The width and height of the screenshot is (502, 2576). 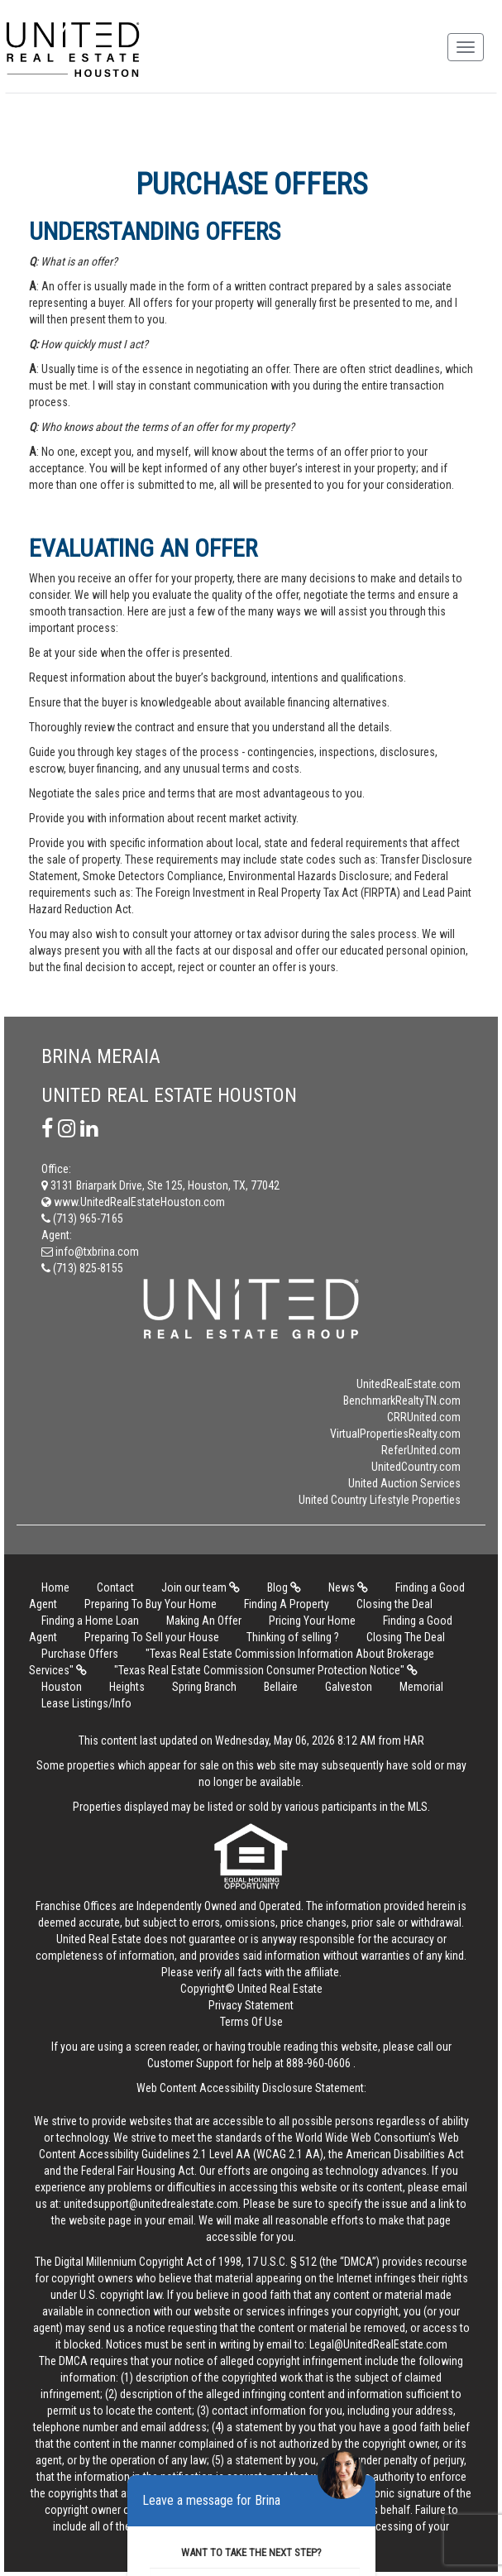 What do you see at coordinates (292, 1637) in the screenshot?
I see `Thinking of selling ?` at bounding box center [292, 1637].